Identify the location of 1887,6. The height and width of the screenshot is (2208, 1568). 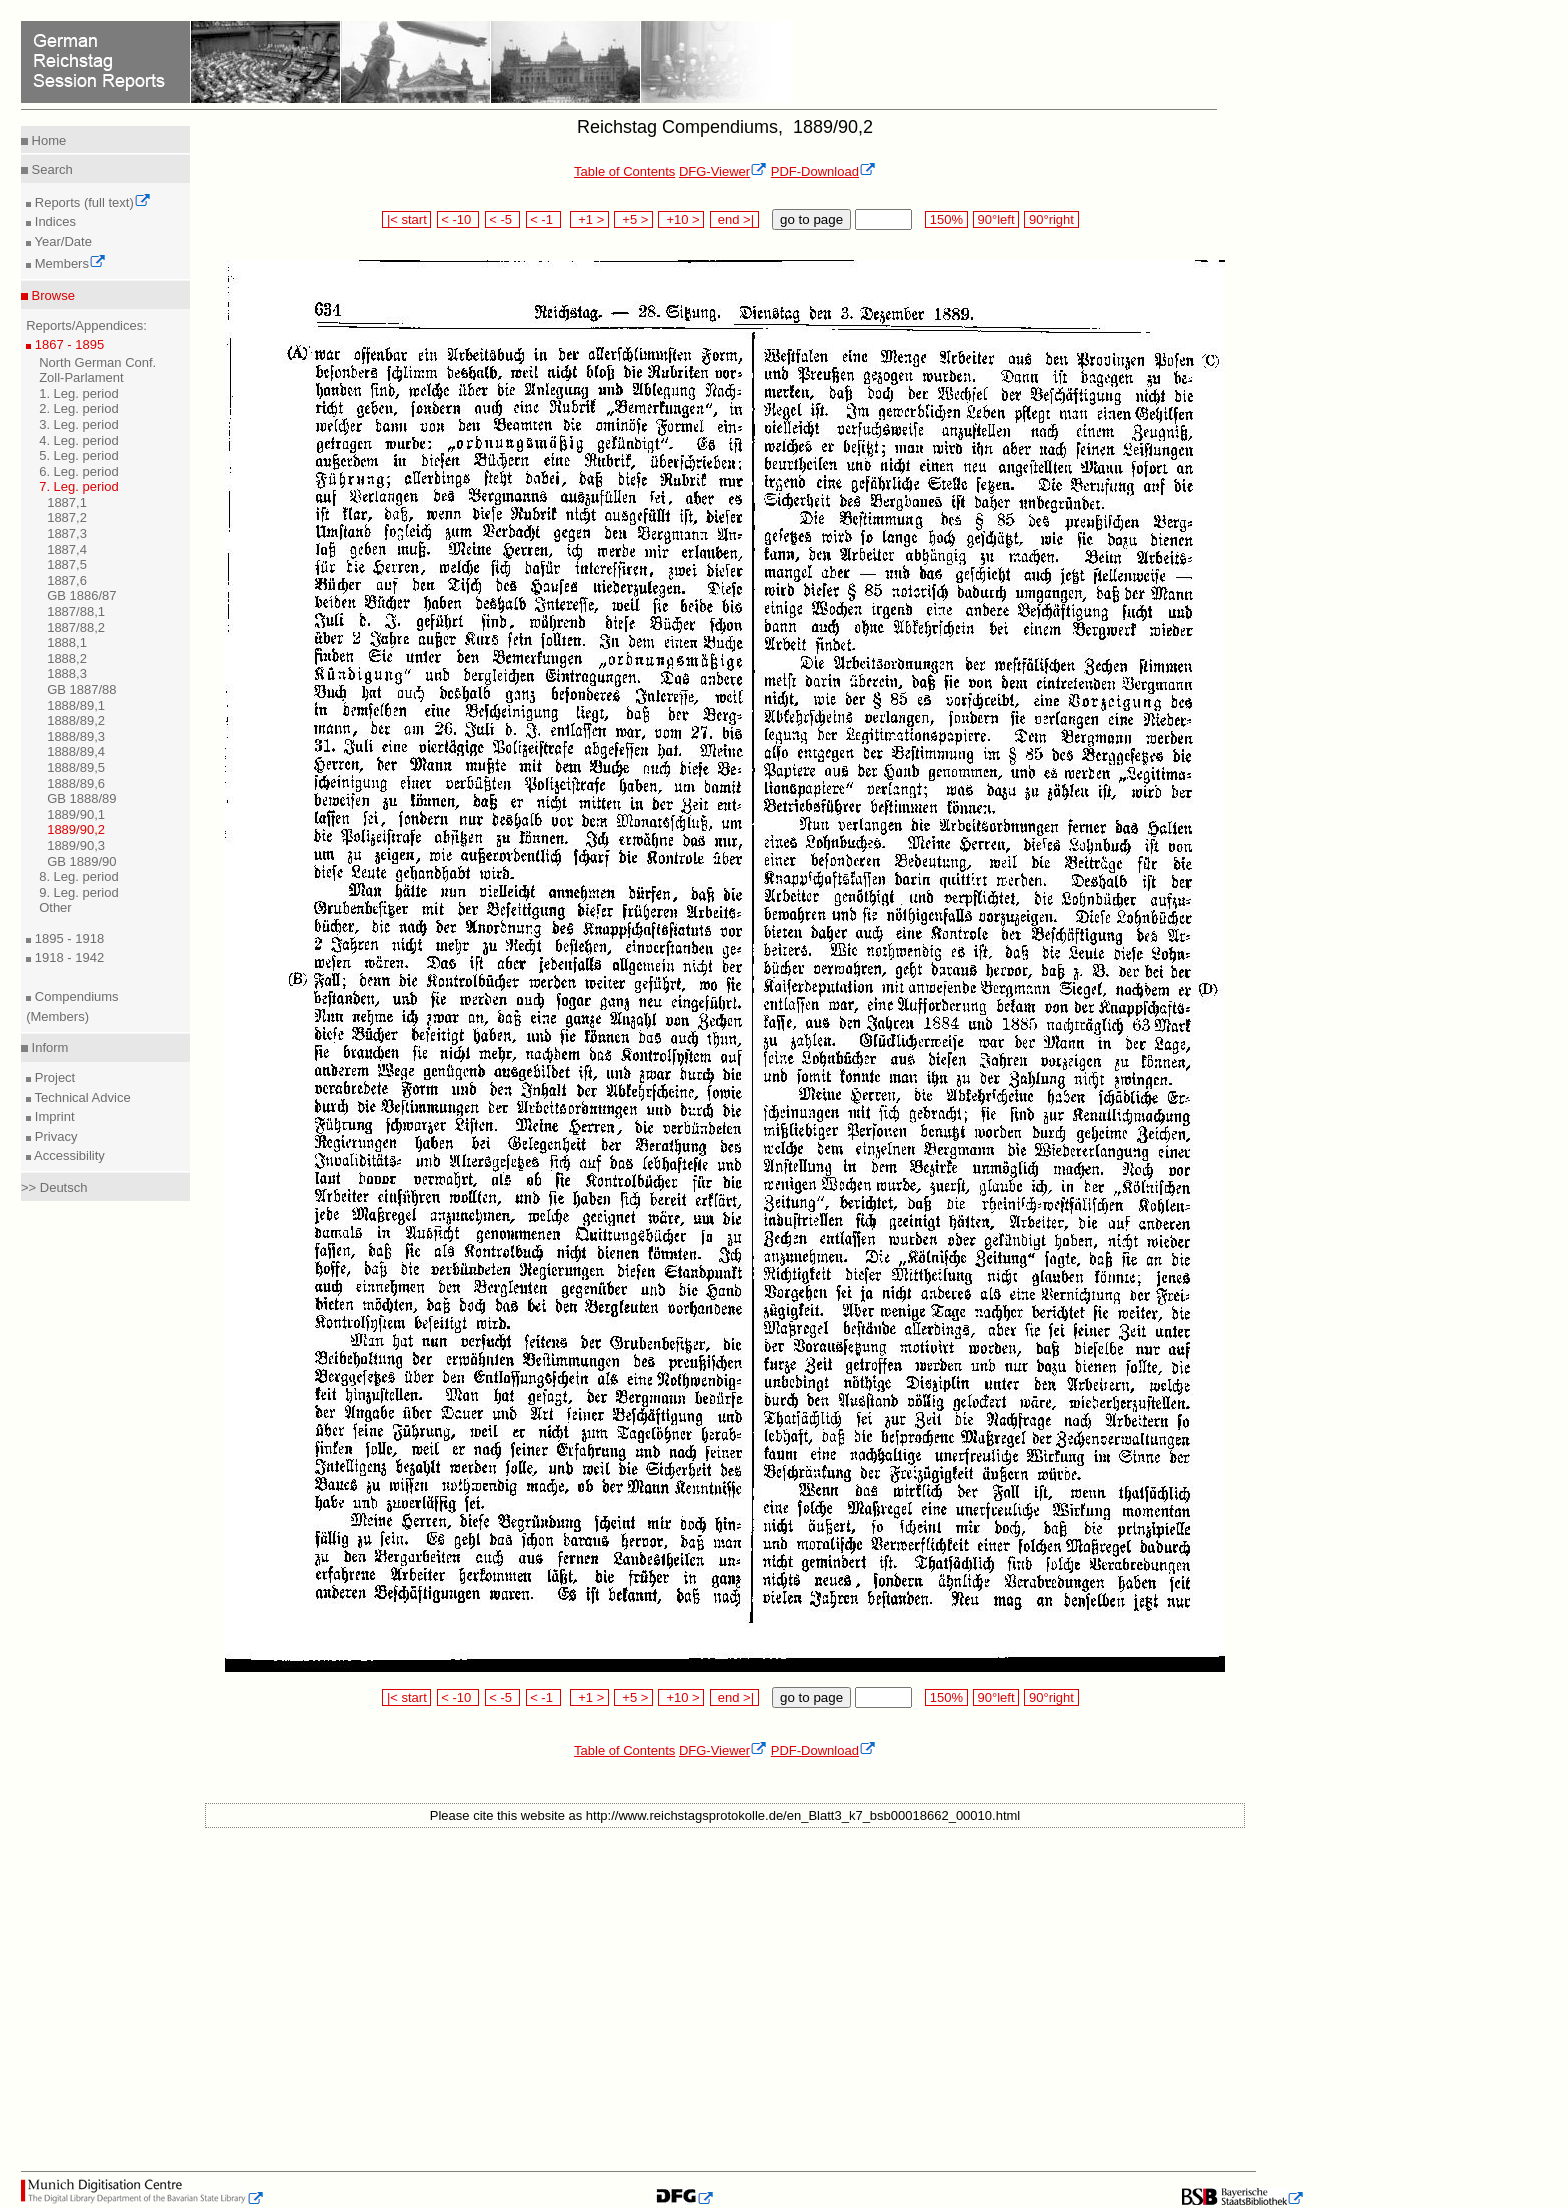
(67, 580).